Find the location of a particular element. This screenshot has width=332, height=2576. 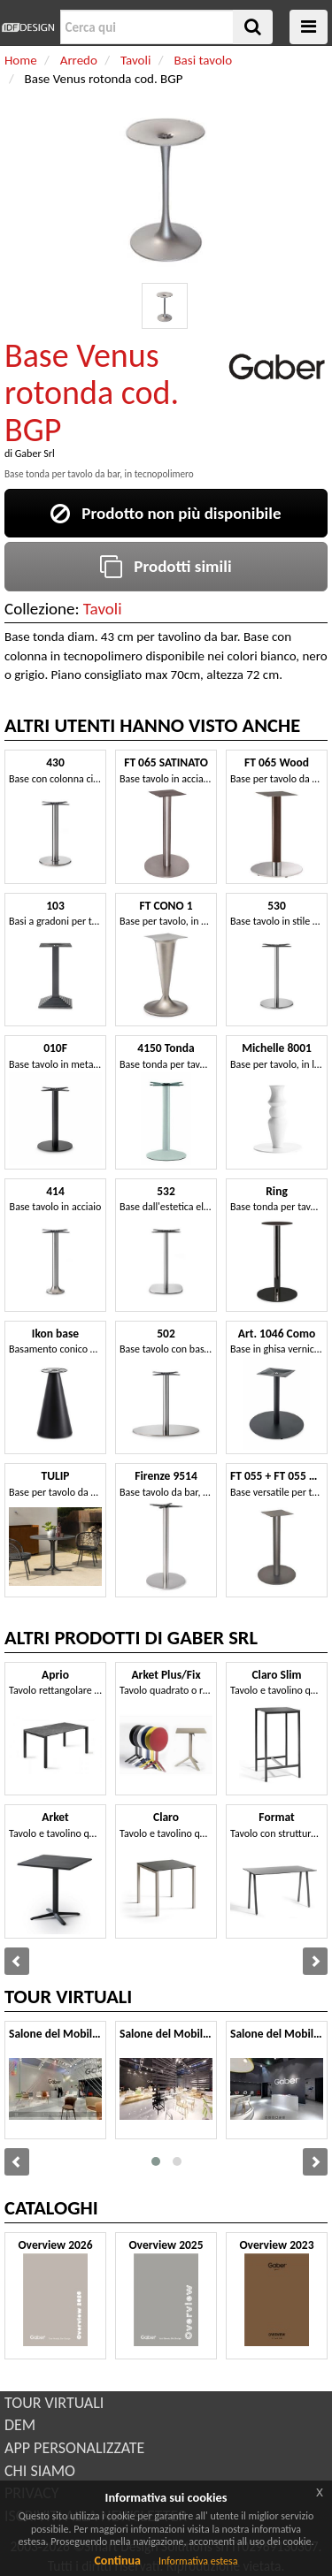

APP PERSONALIZZATE is located at coordinates (74, 2448).